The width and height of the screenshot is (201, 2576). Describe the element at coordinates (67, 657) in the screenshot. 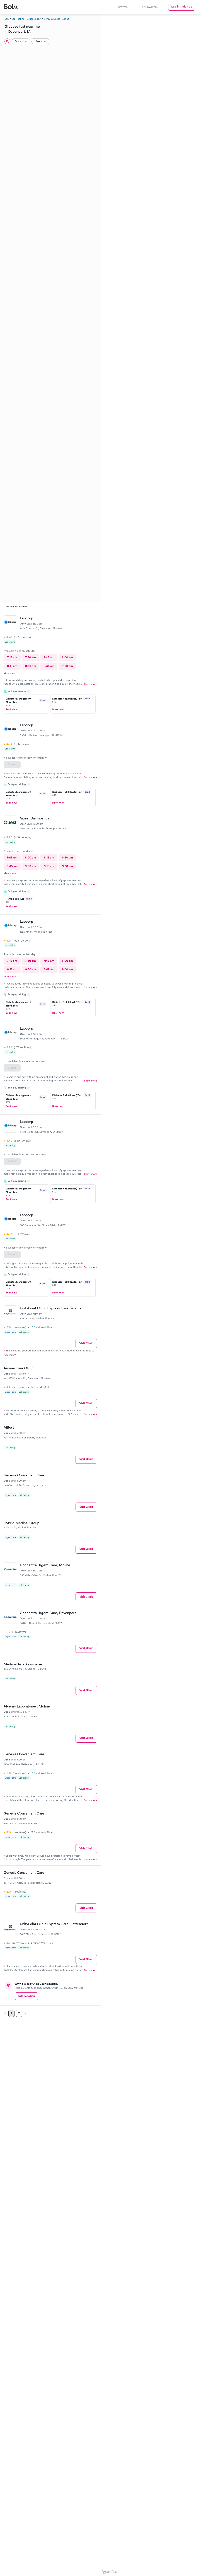

I see `8:00 am` at that location.